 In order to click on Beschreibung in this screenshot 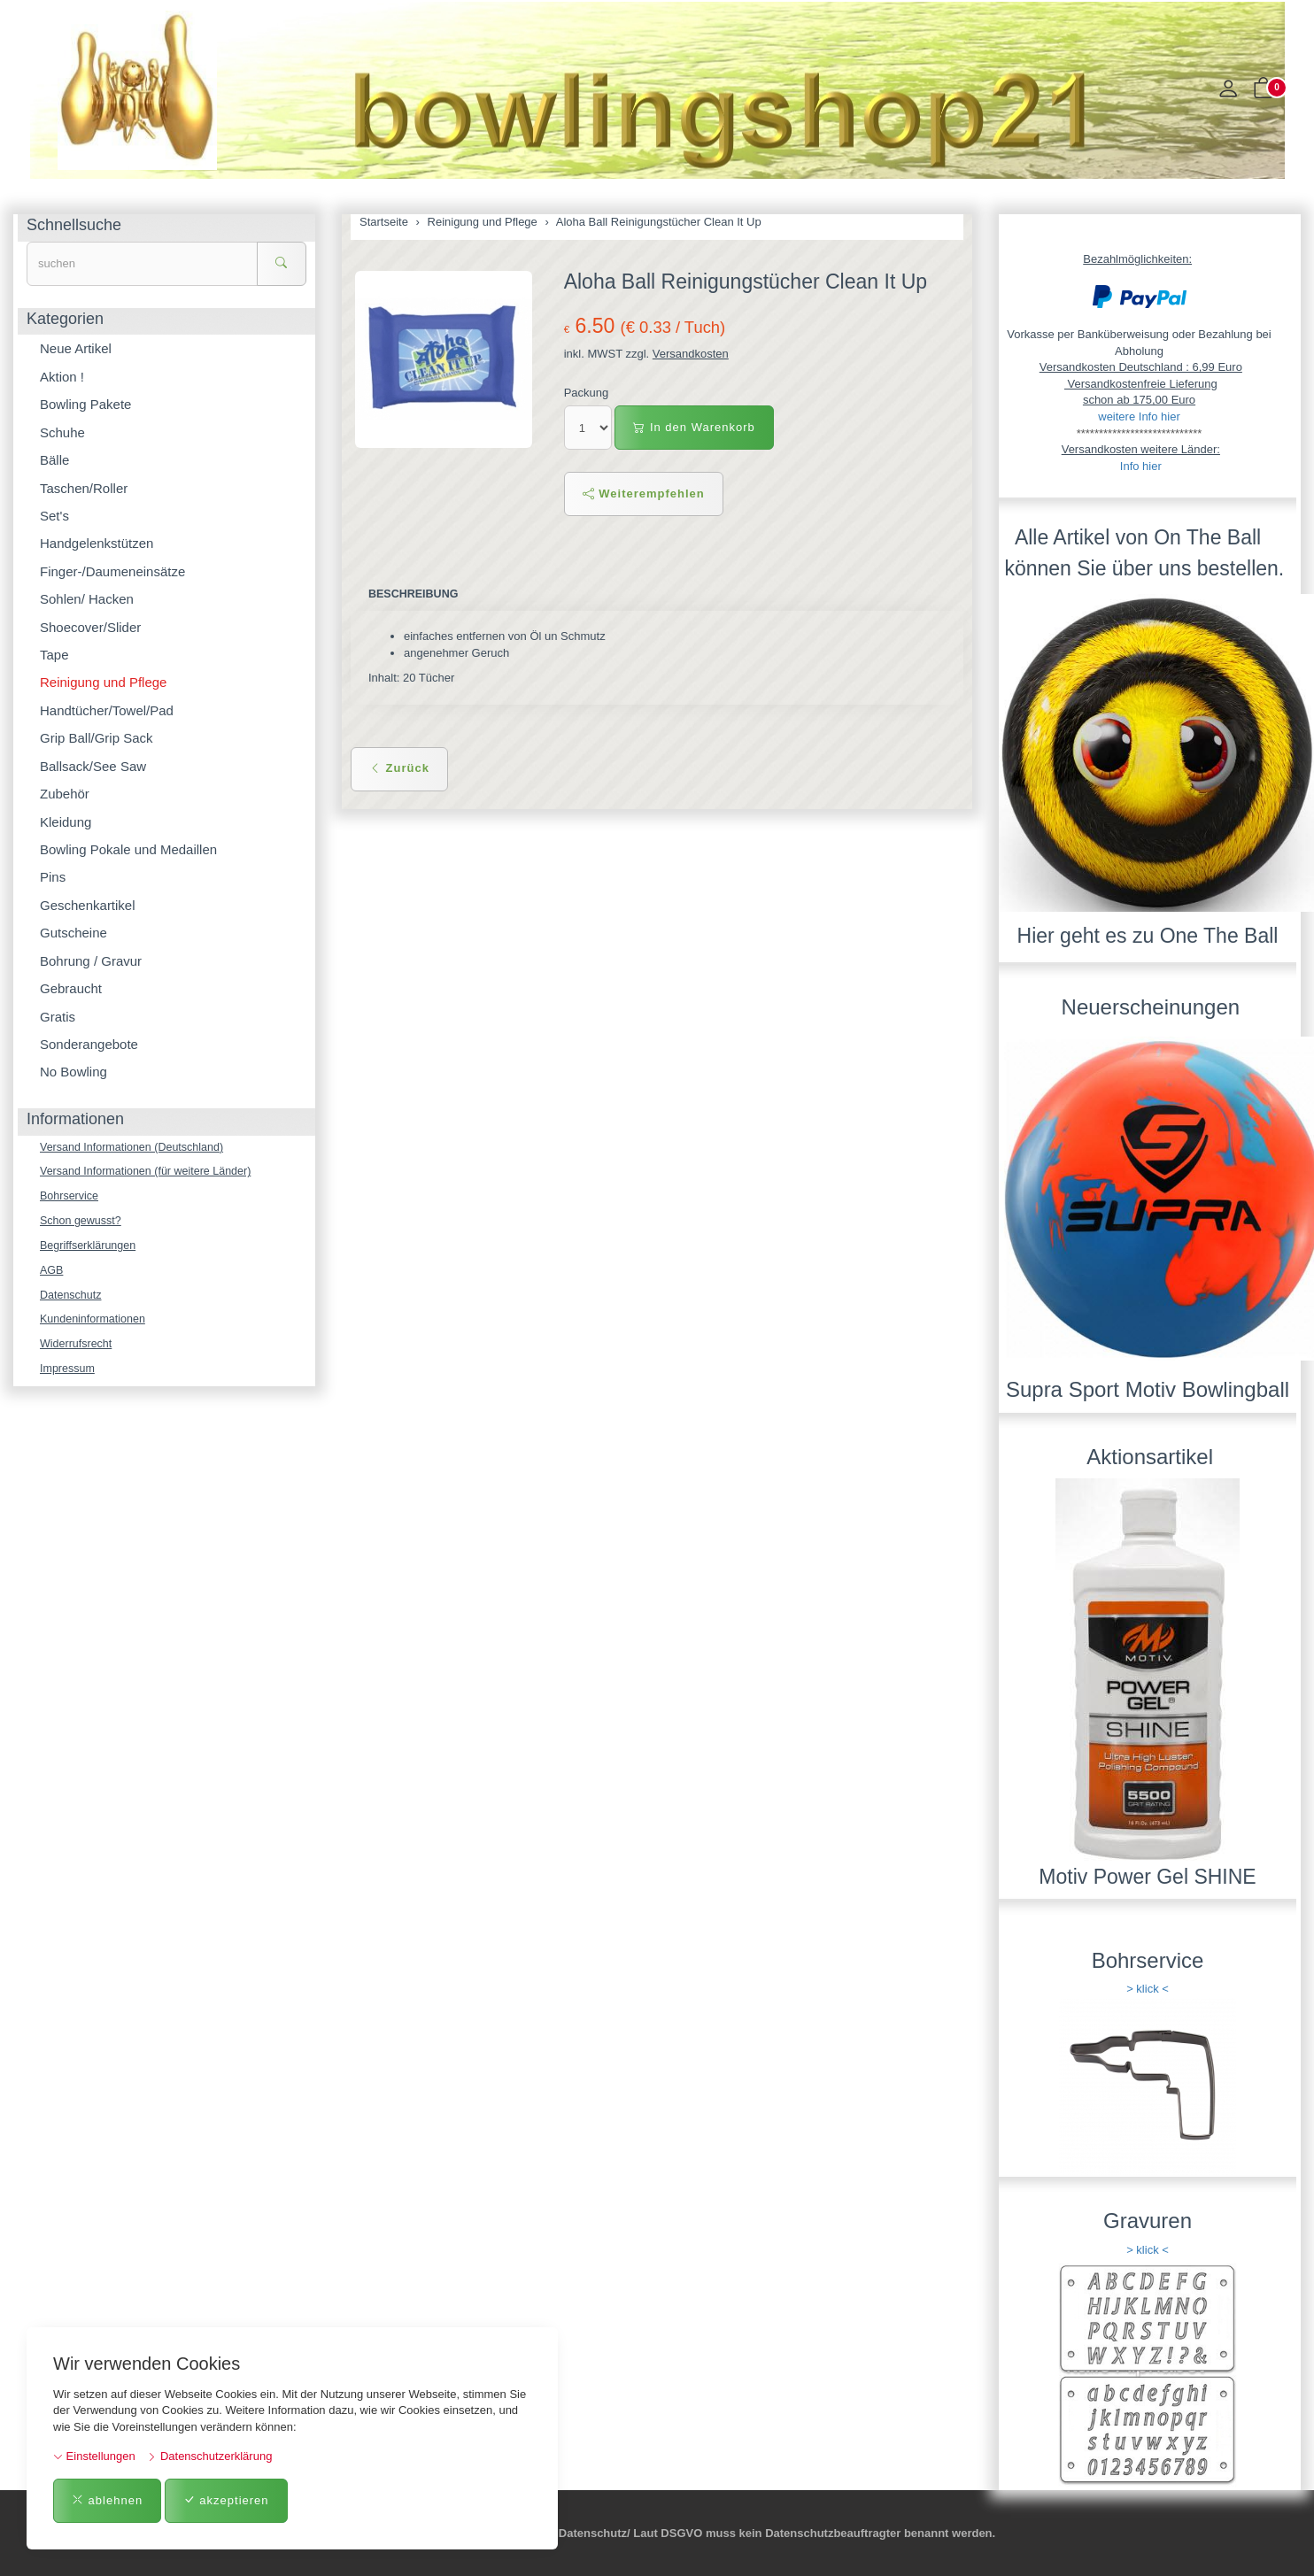, I will do `click(414, 594)`.